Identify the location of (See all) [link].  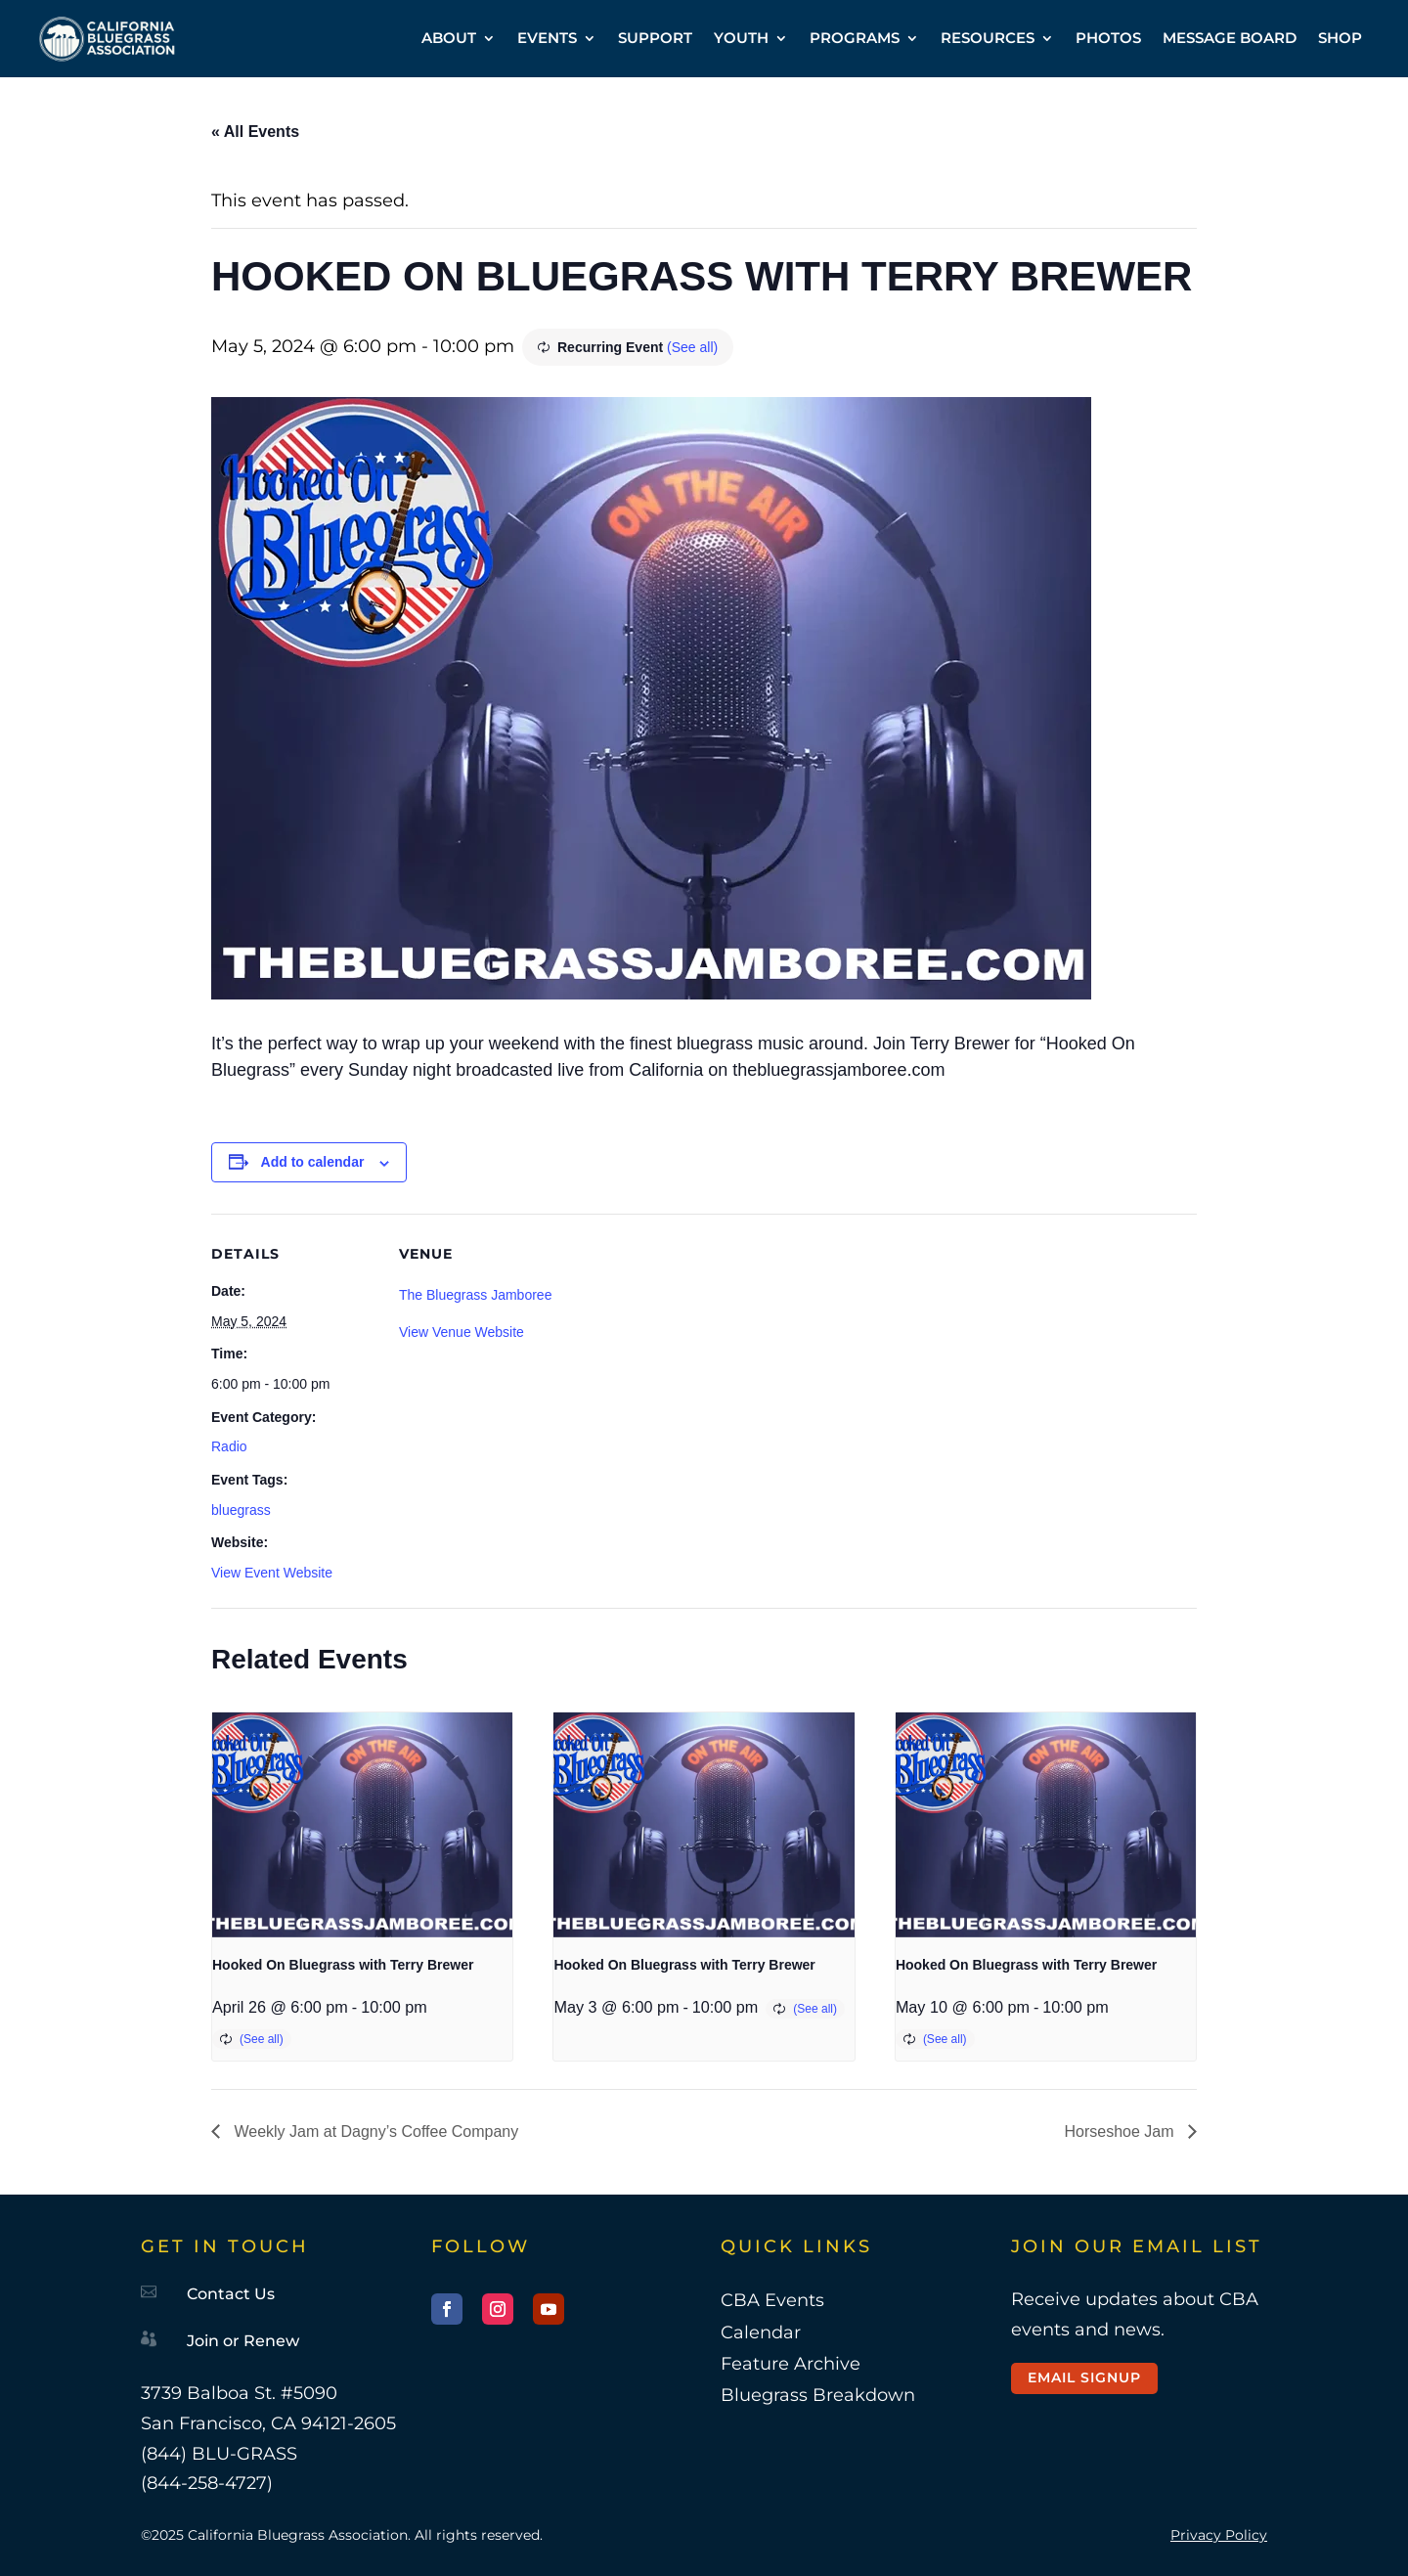
(692, 347).